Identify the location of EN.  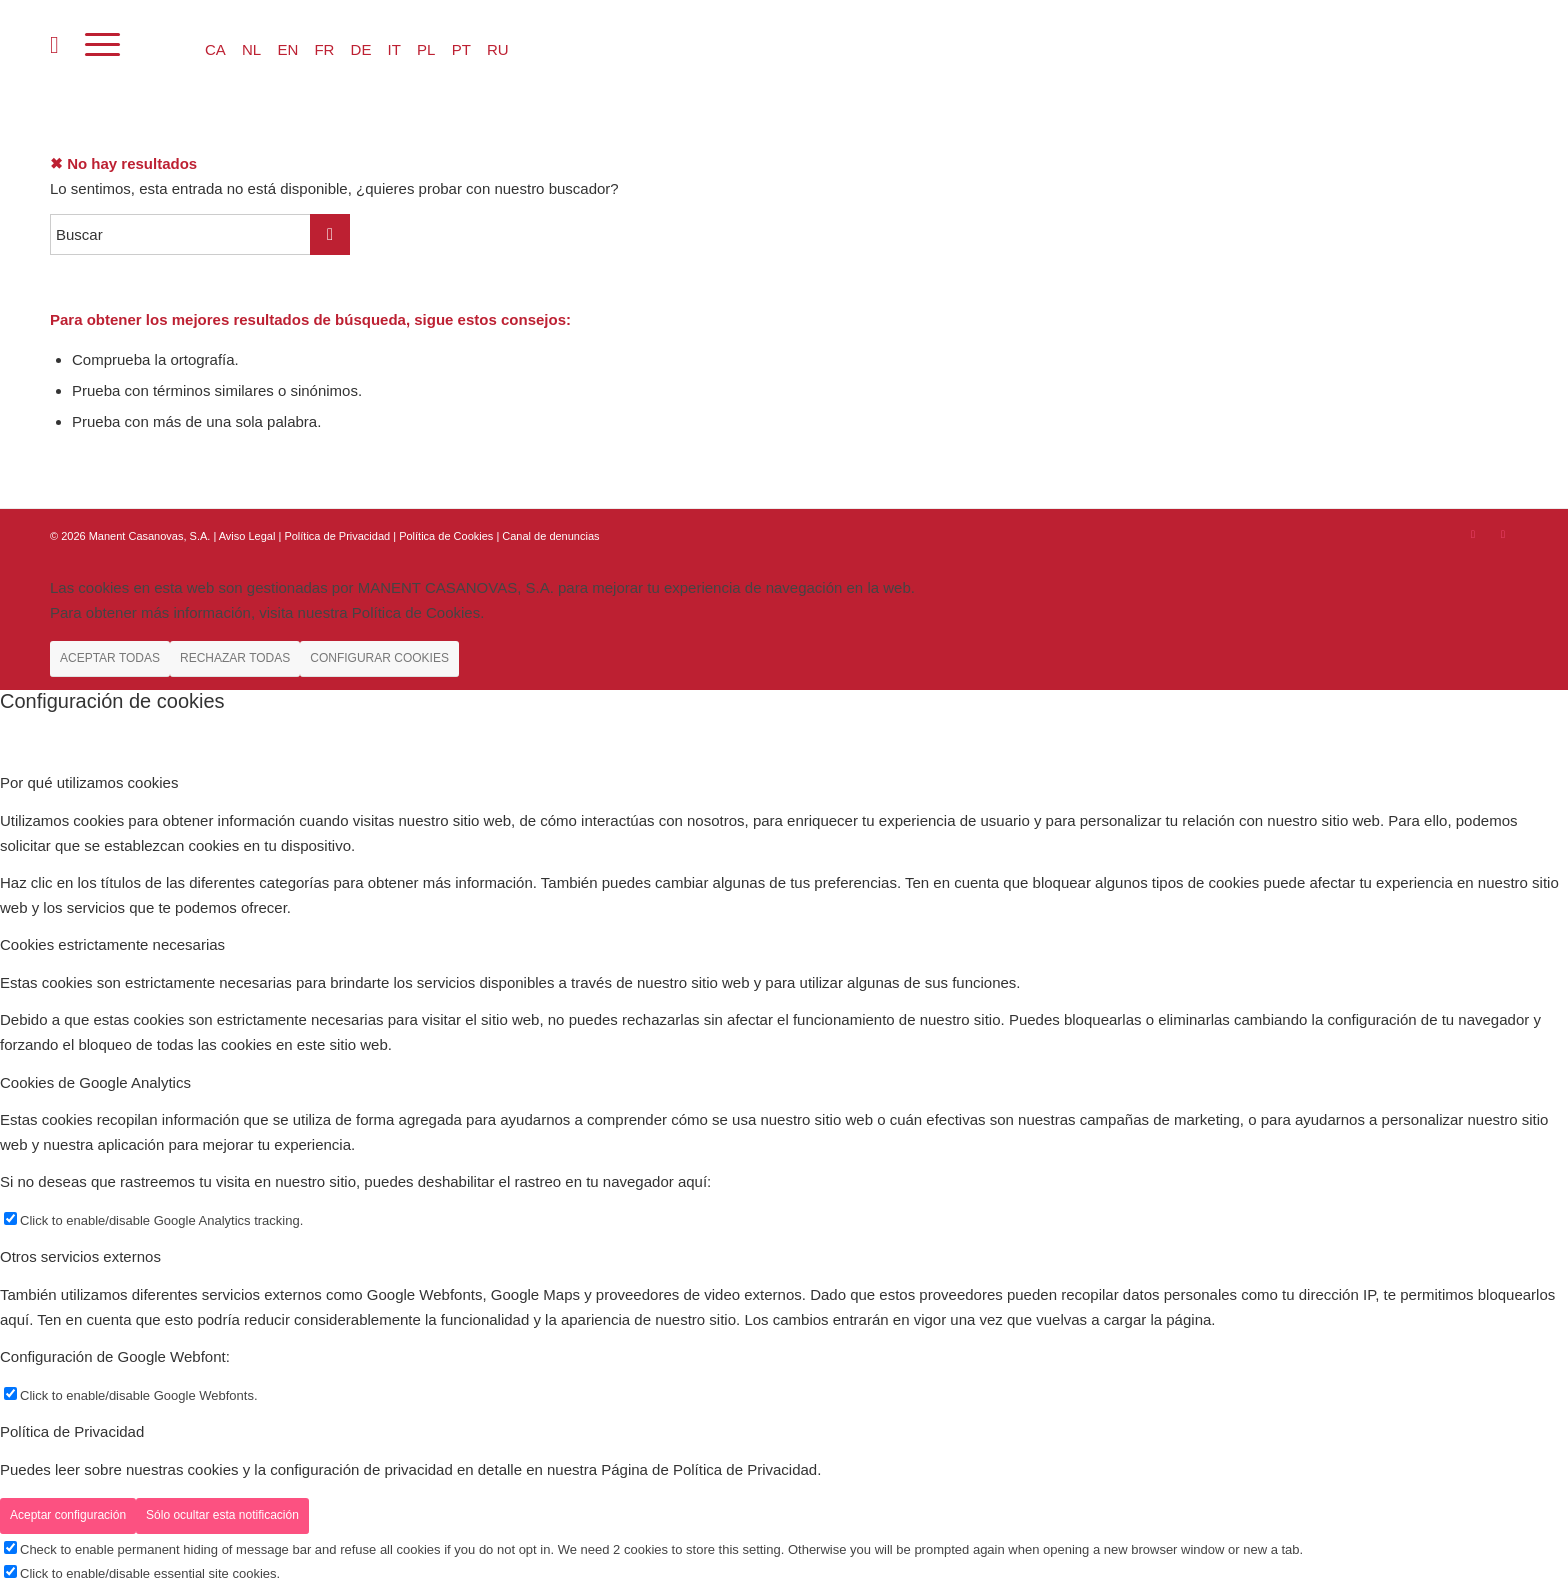
(287, 49).